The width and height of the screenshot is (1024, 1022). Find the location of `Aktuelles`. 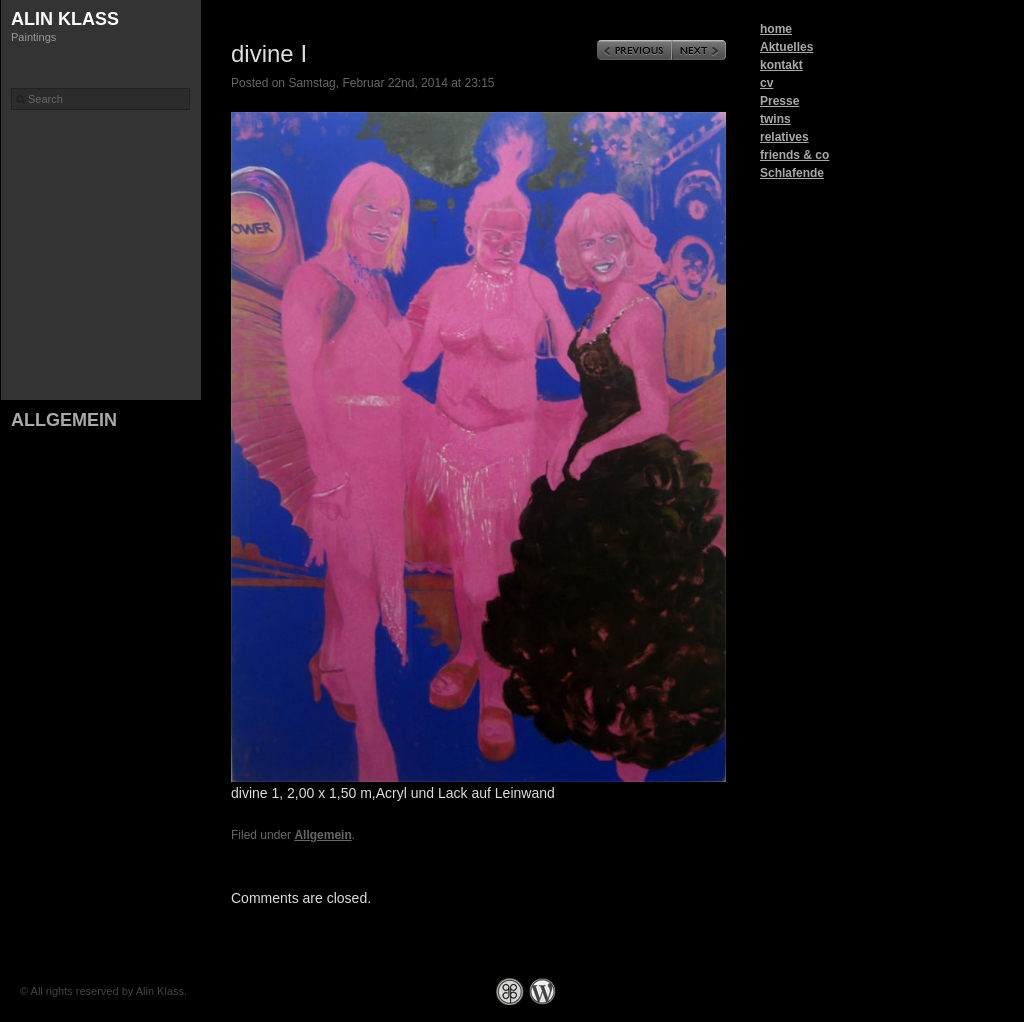

Aktuelles is located at coordinates (786, 47).